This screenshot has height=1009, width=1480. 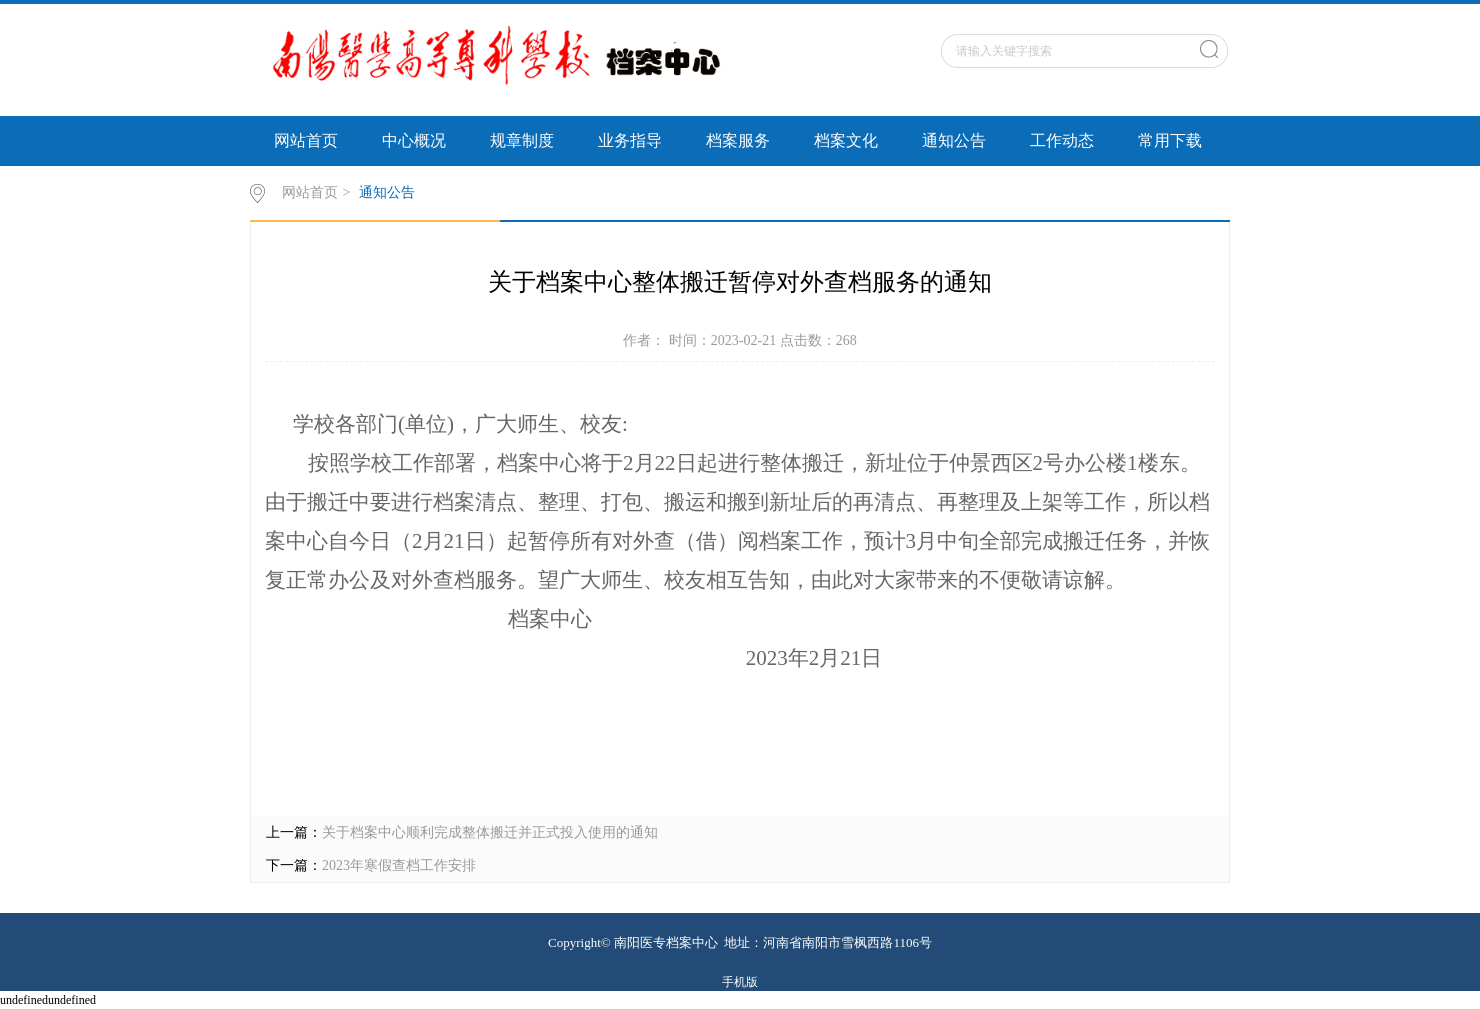 I want to click on 常用下载, so click(x=1170, y=140).